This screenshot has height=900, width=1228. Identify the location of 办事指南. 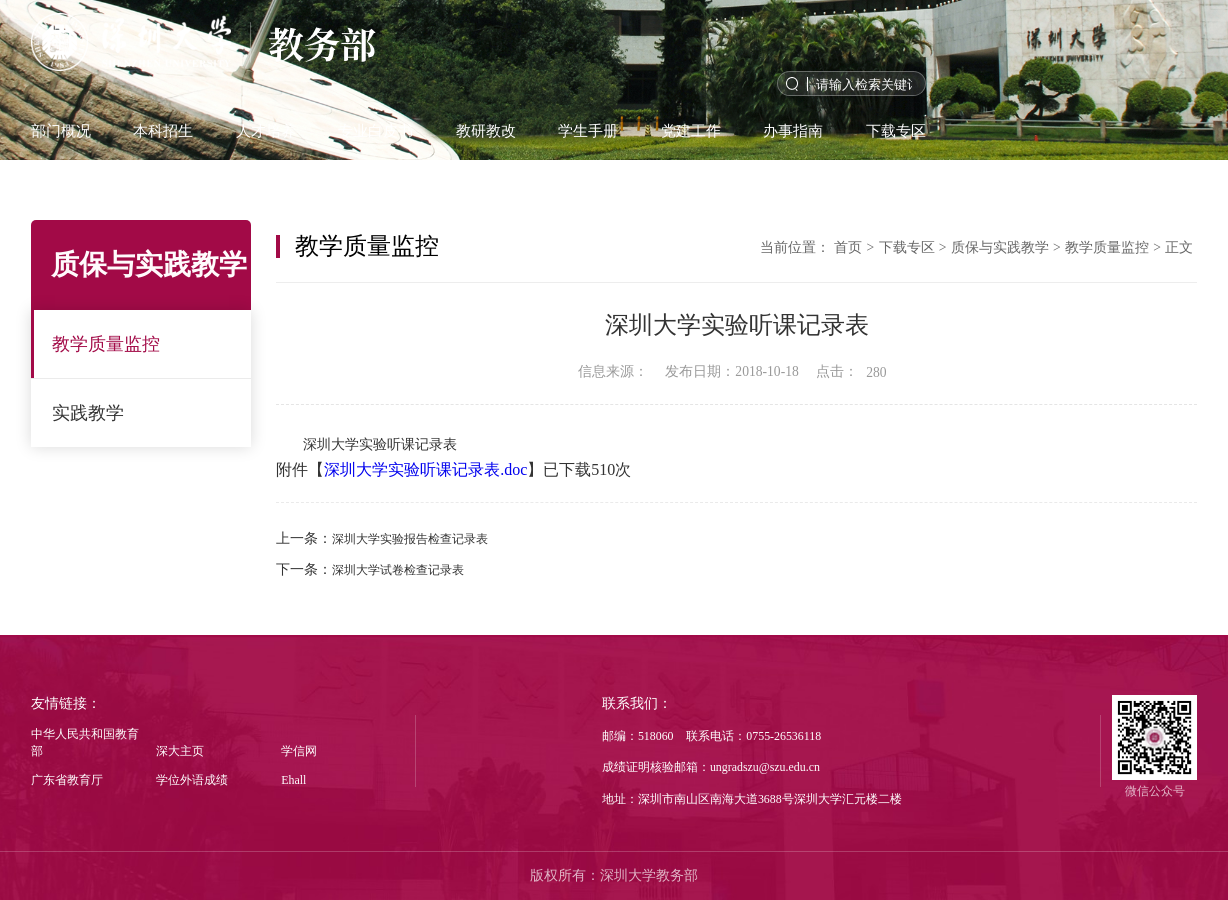
(793, 130).